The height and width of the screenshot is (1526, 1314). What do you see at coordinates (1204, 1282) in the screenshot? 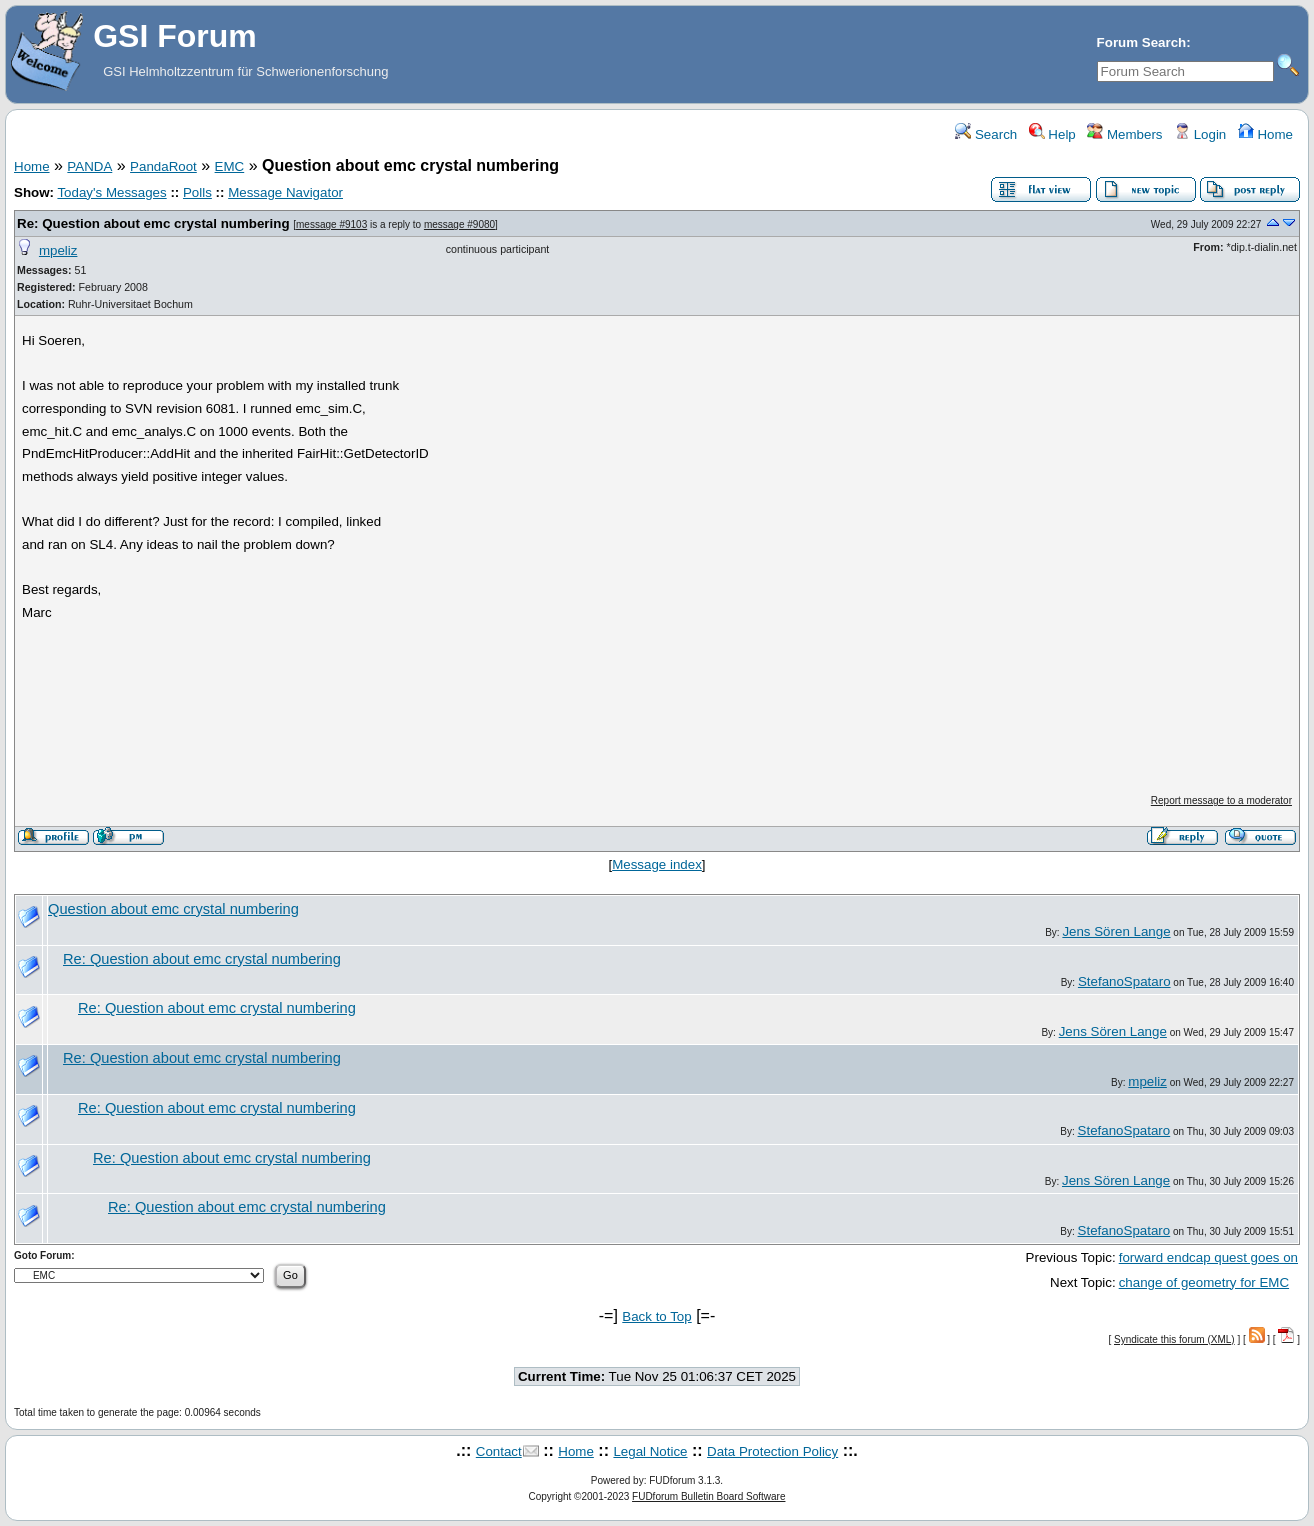
I see `change of geometry for EMC` at bounding box center [1204, 1282].